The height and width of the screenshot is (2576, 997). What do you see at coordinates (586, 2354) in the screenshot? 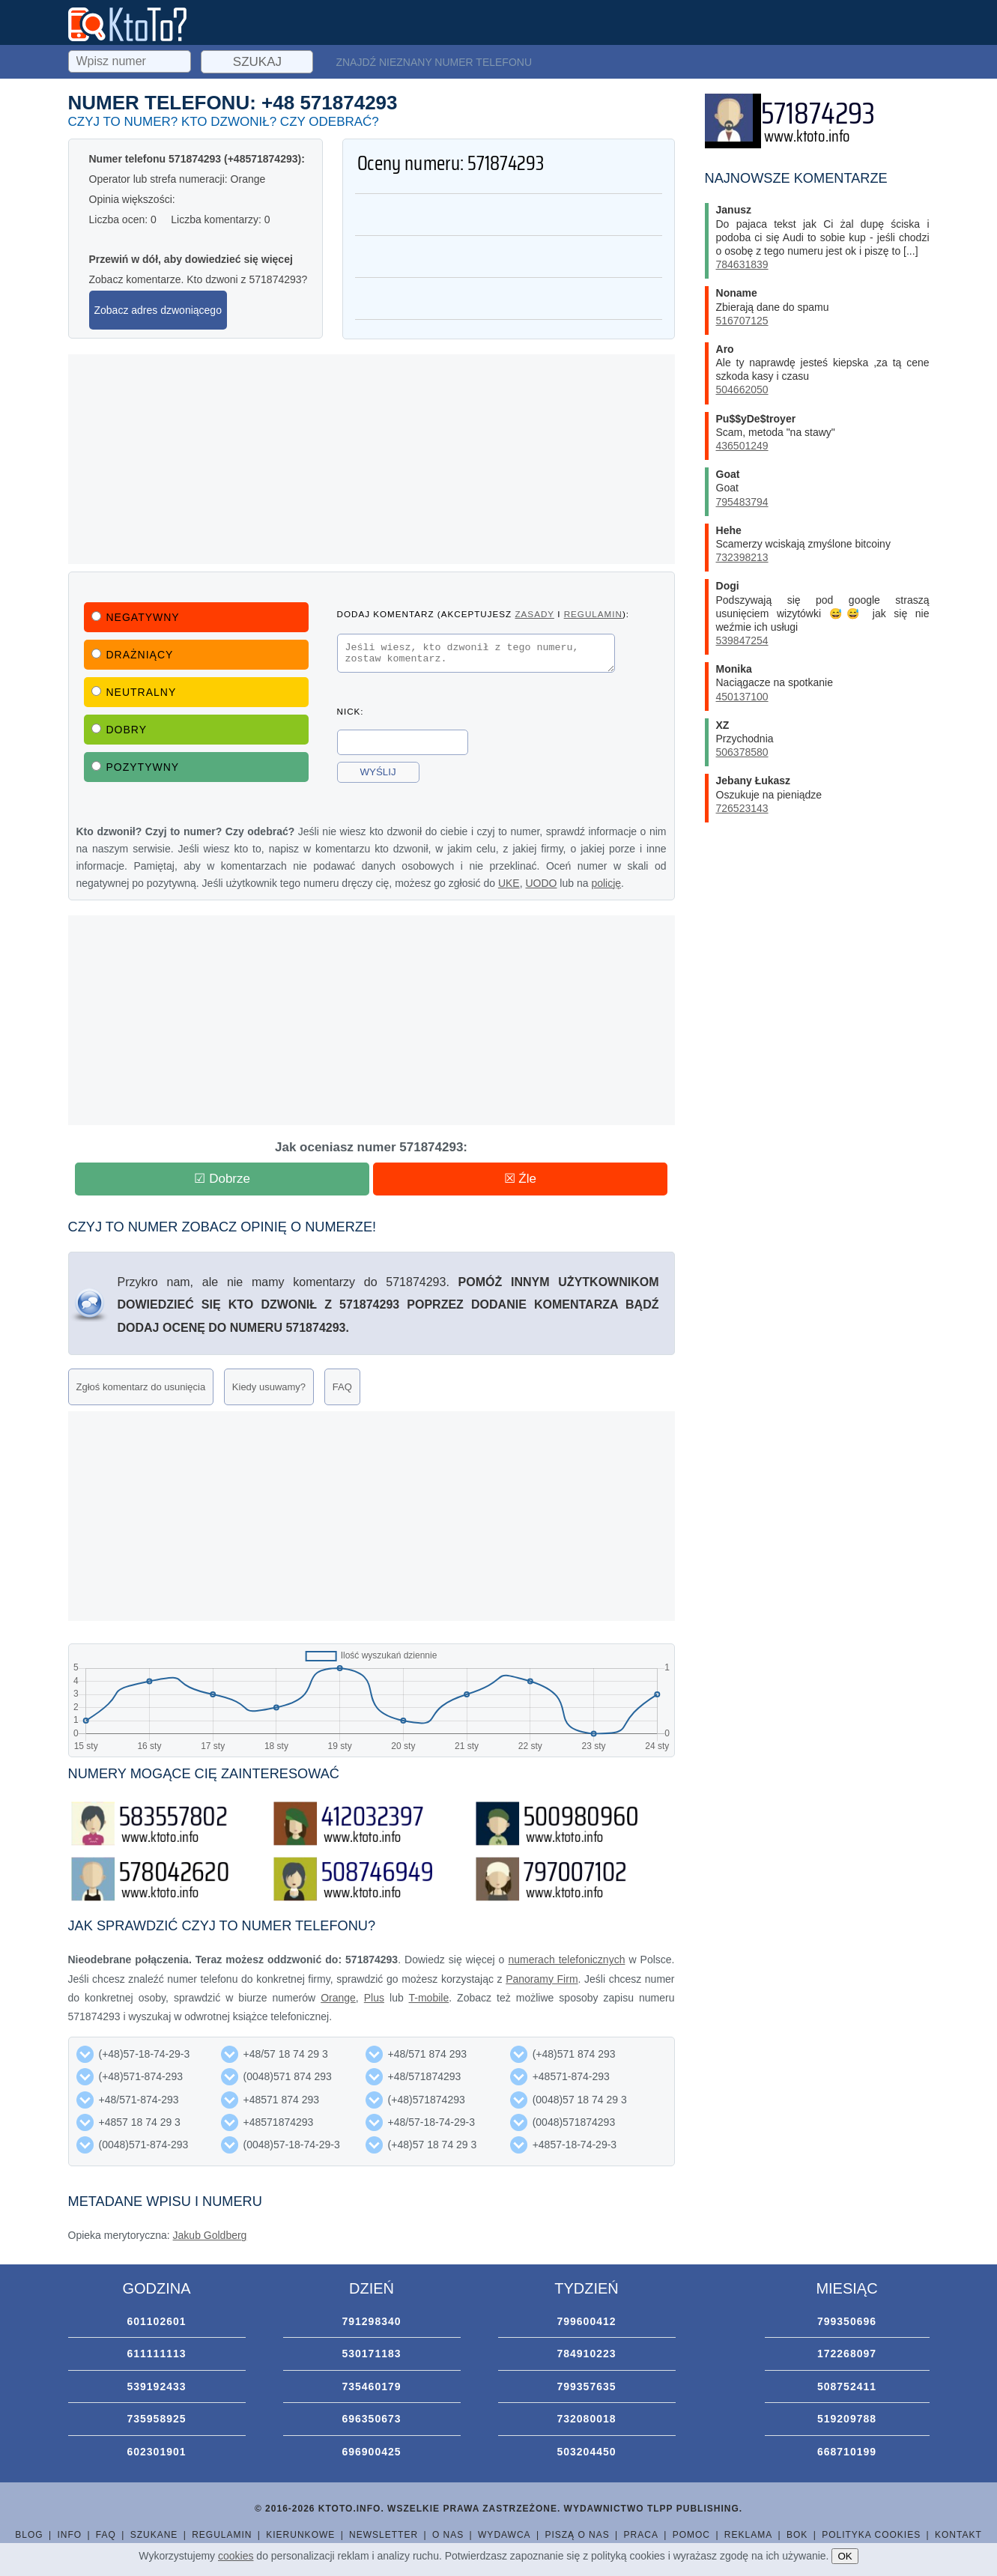
I see `784910223` at bounding box center [586, 2354].